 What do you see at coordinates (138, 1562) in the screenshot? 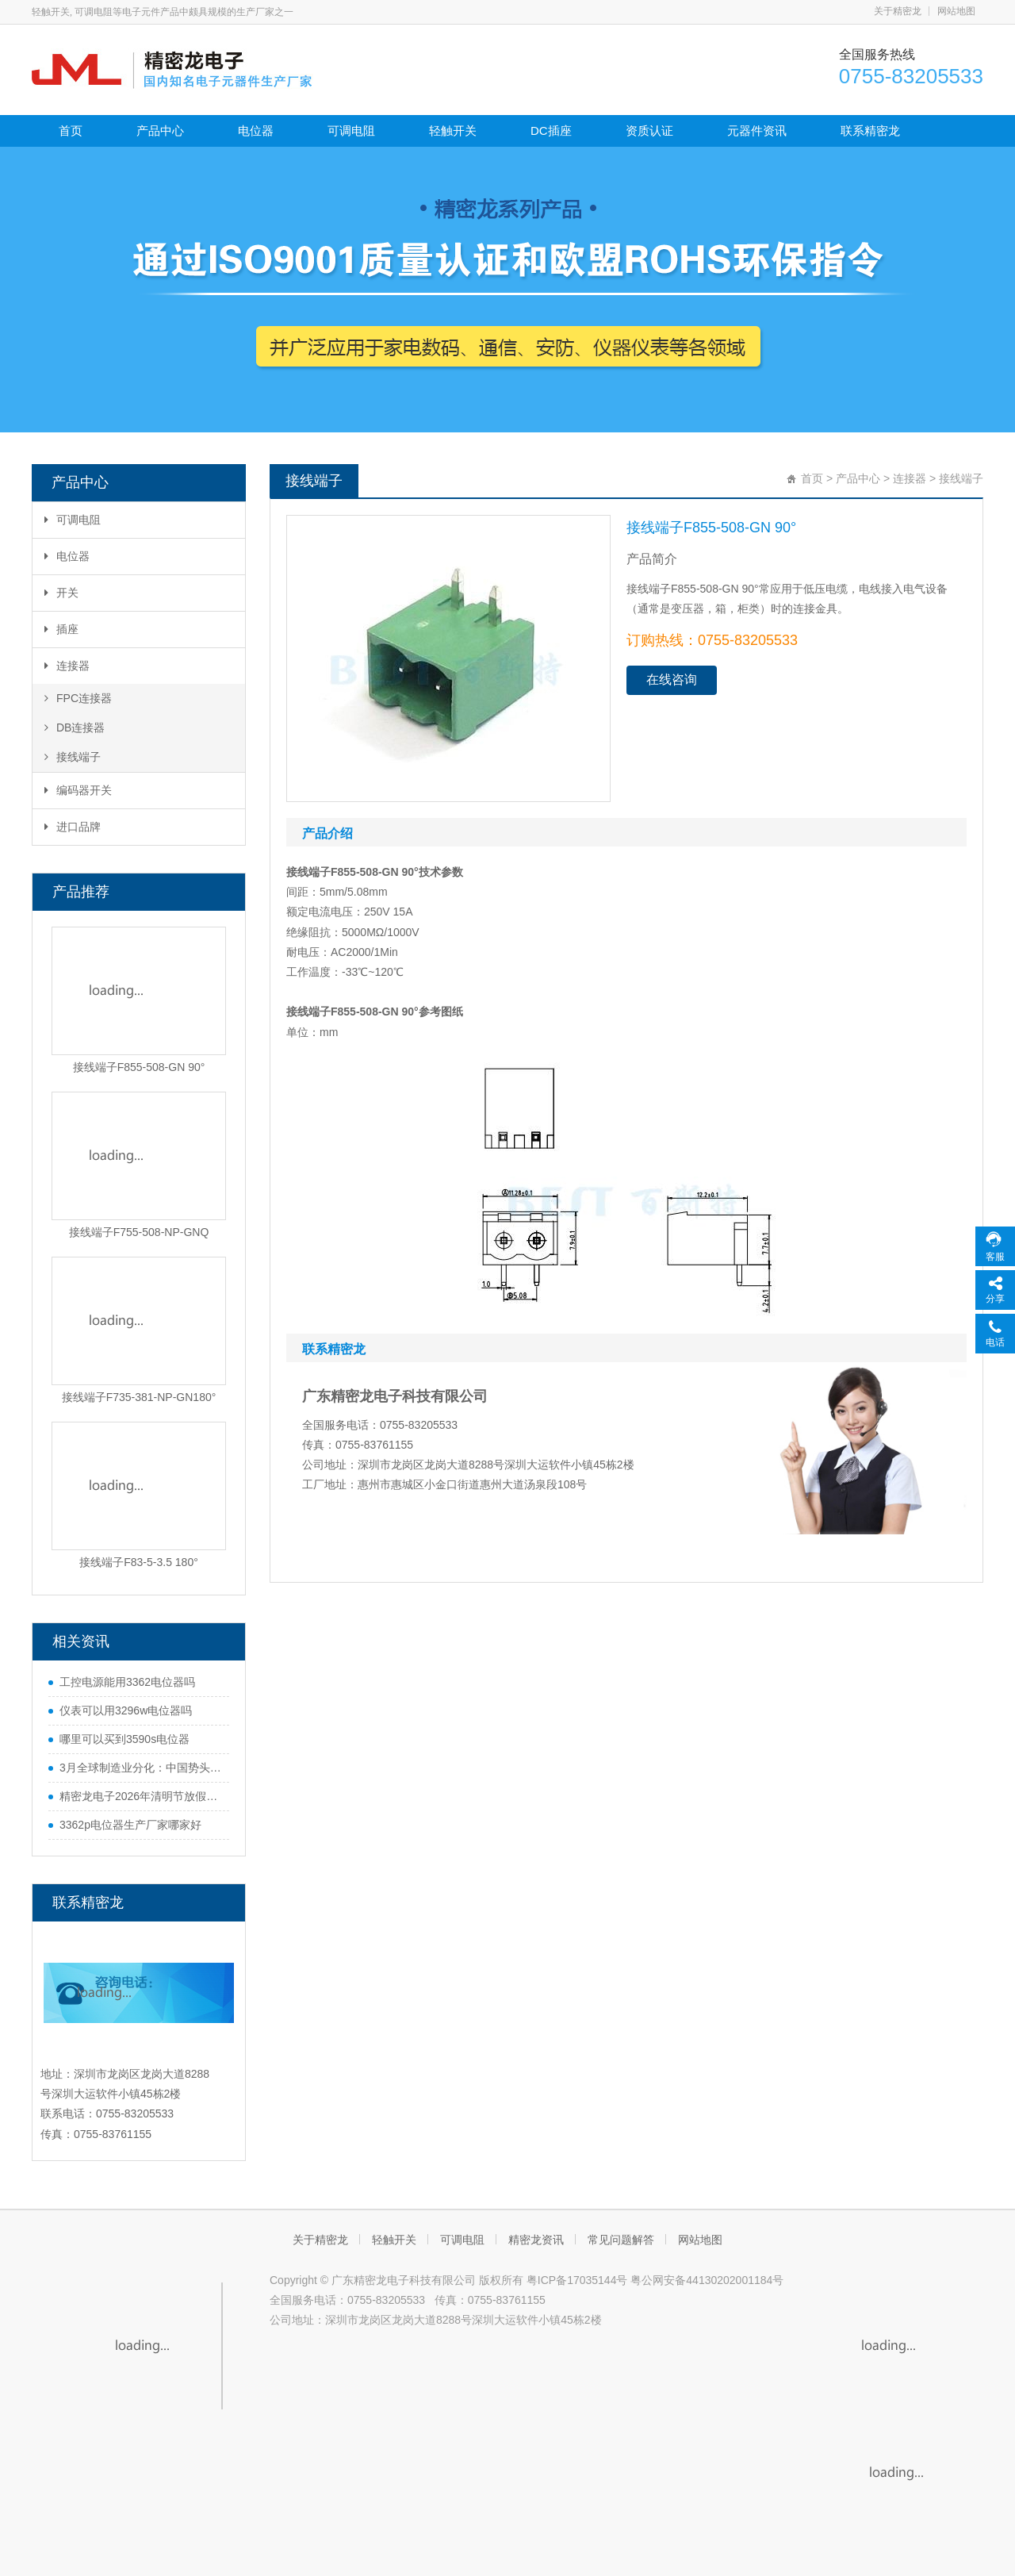
I see `接线端子F83-5-3.5 180°` at bounding box center [138, 1562].